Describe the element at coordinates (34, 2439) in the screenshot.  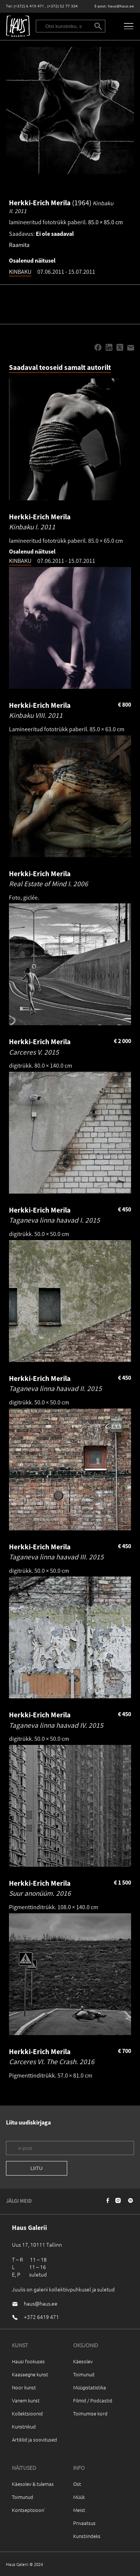
I see `Artiklid ja soovitused` at that location.